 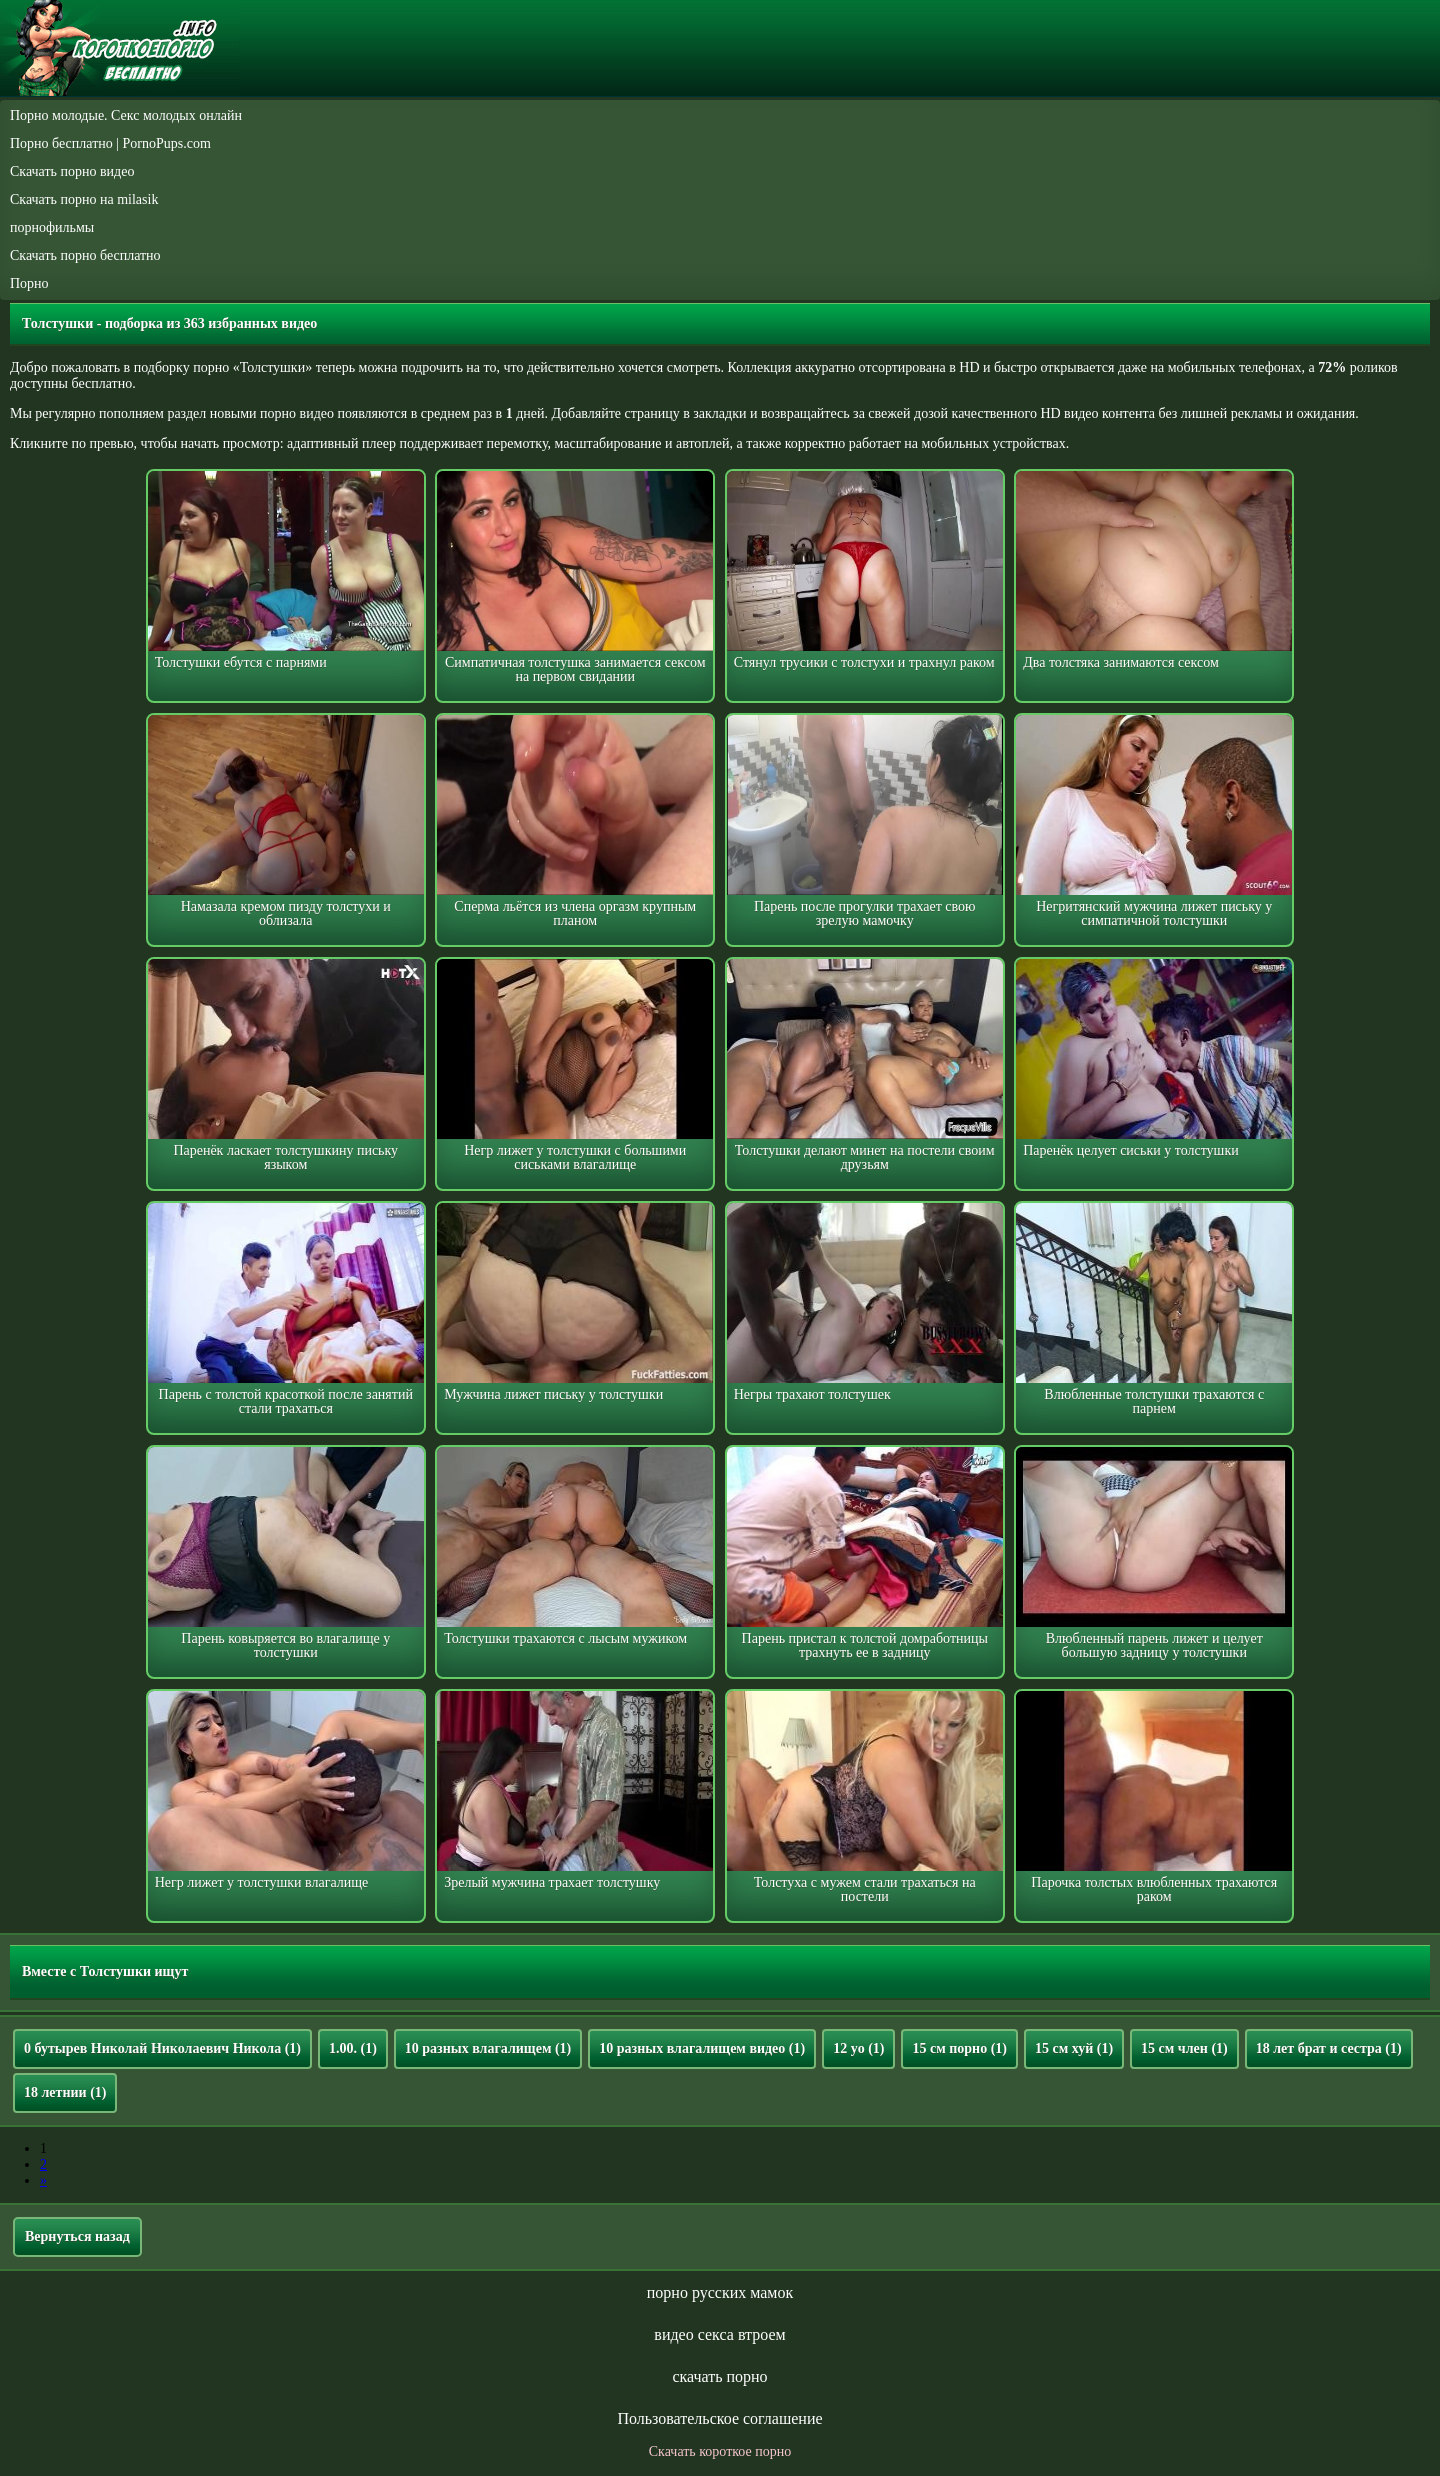 I want to click on 12 yo, so click(x=858, y=2048).